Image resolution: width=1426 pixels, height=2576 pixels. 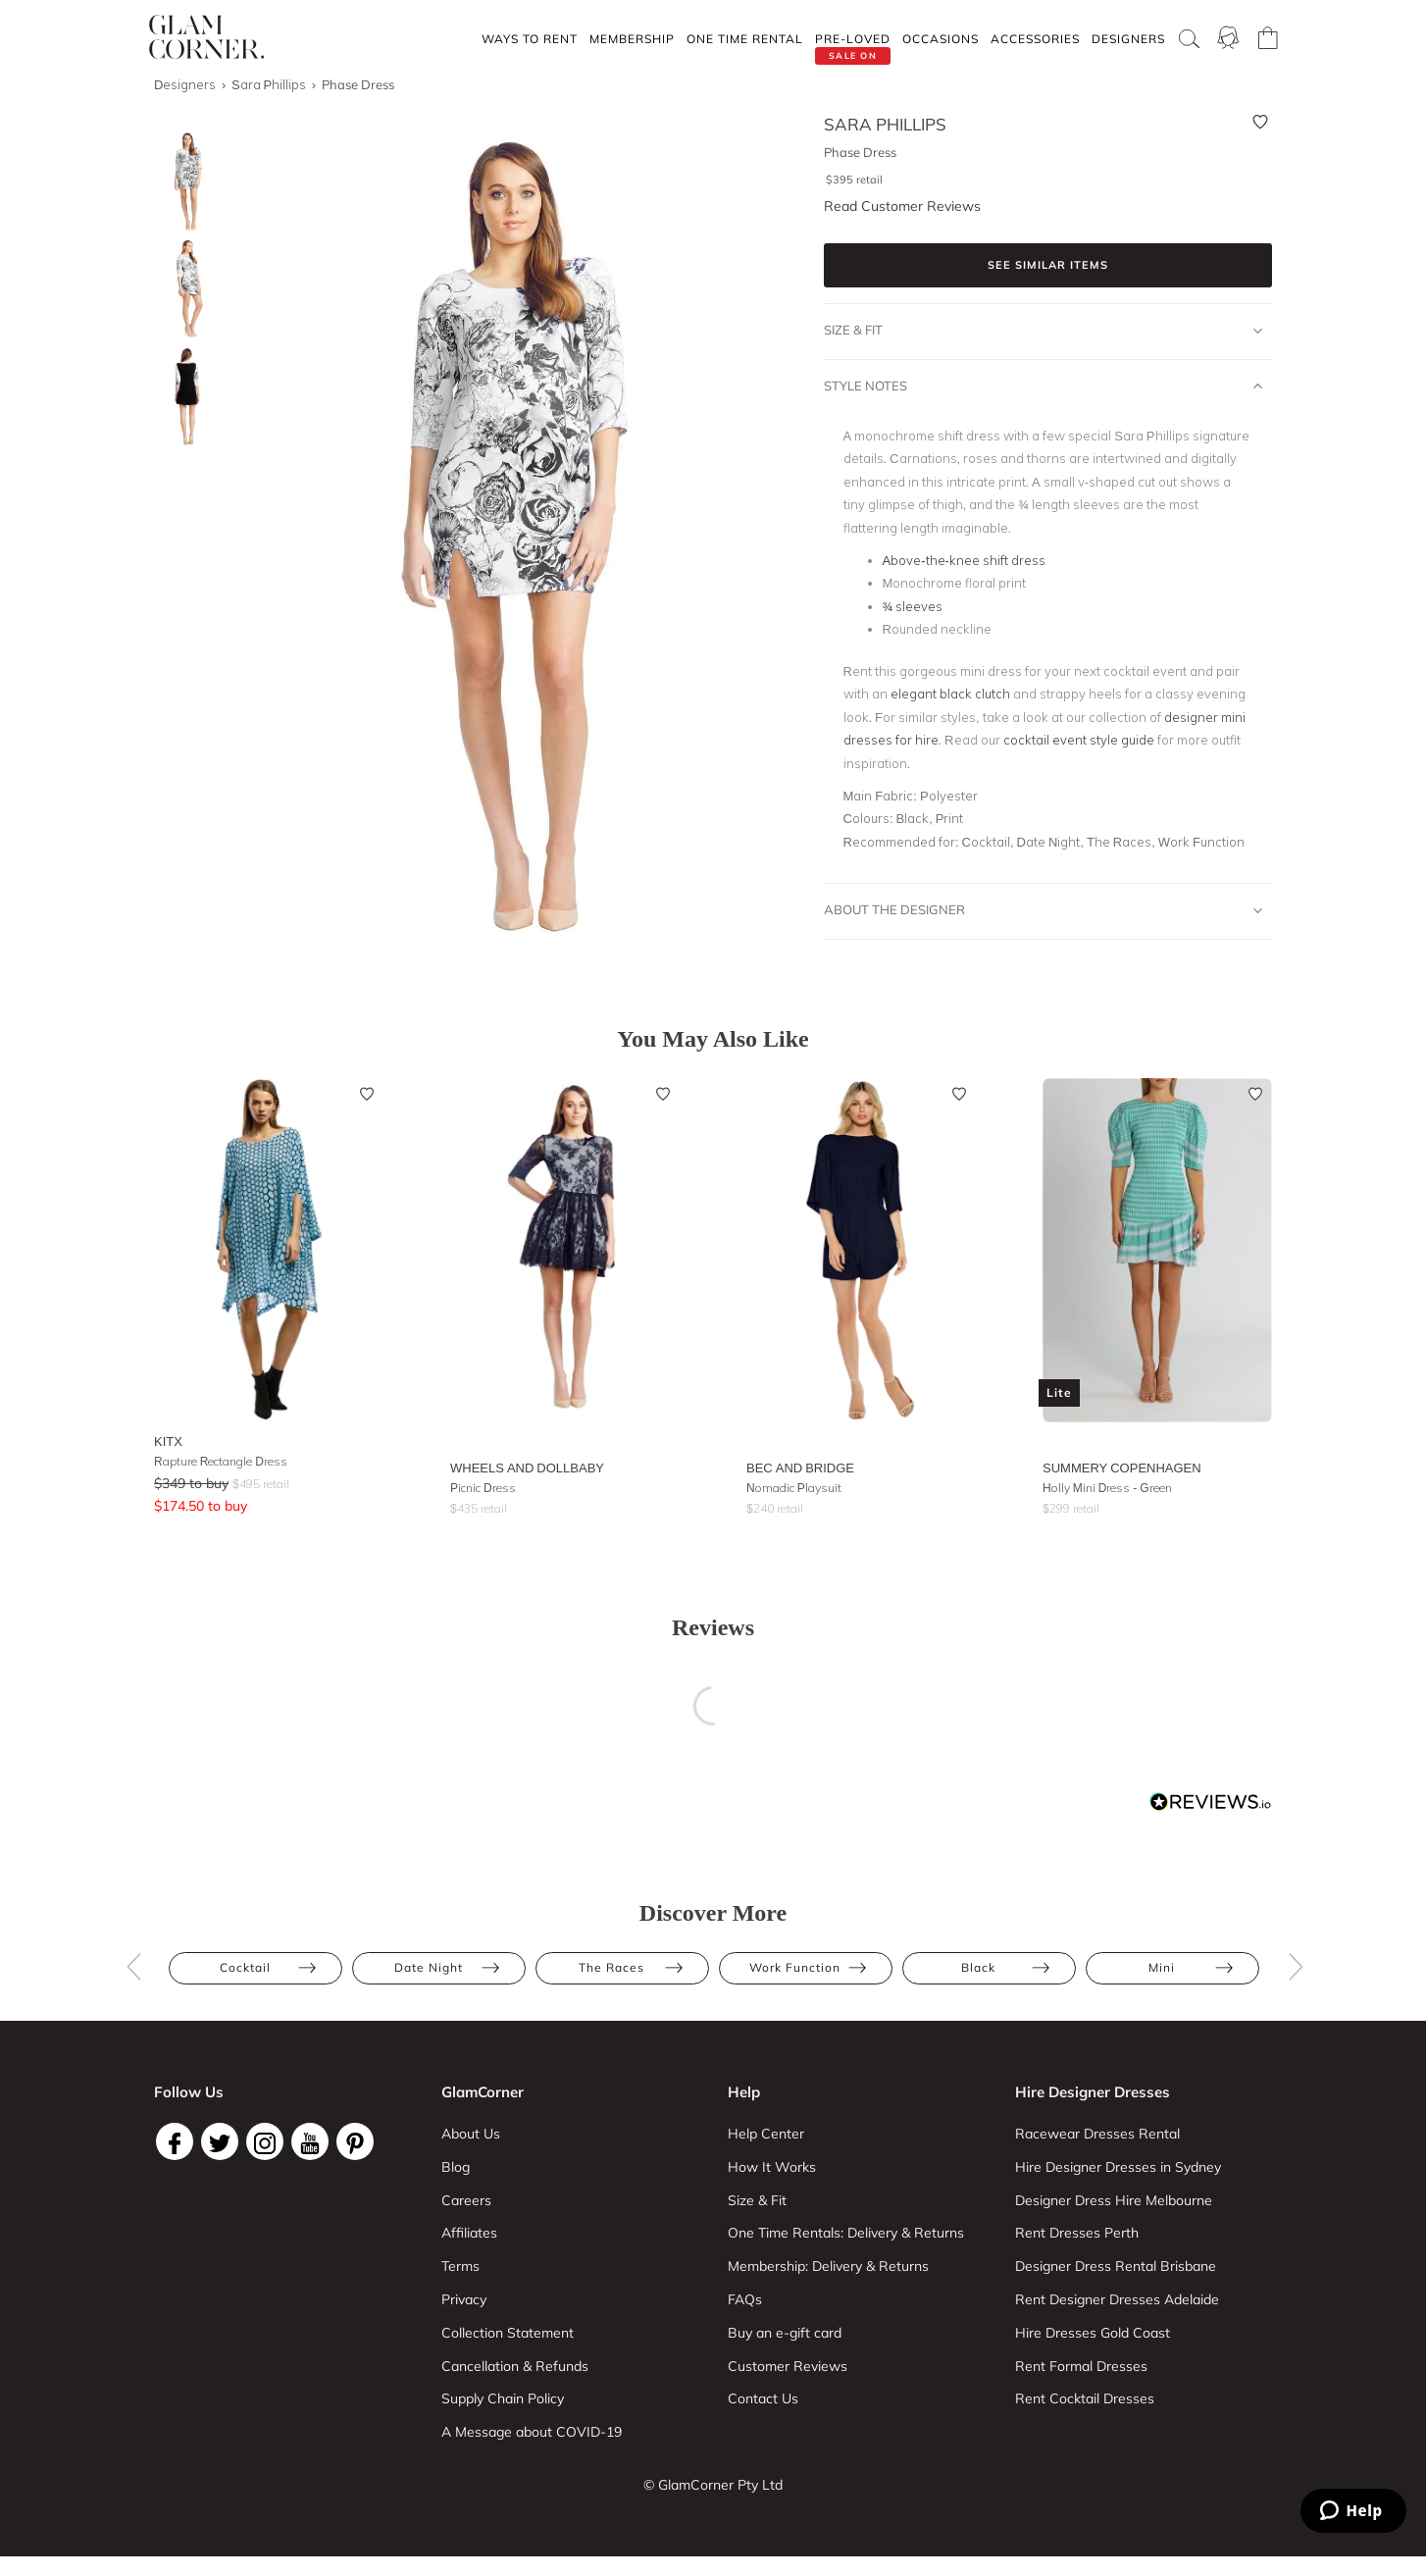 What do you see at coordinates (772, 2167) in the screenshot?
I see `How It Works` at bounding box center [772, 2167].